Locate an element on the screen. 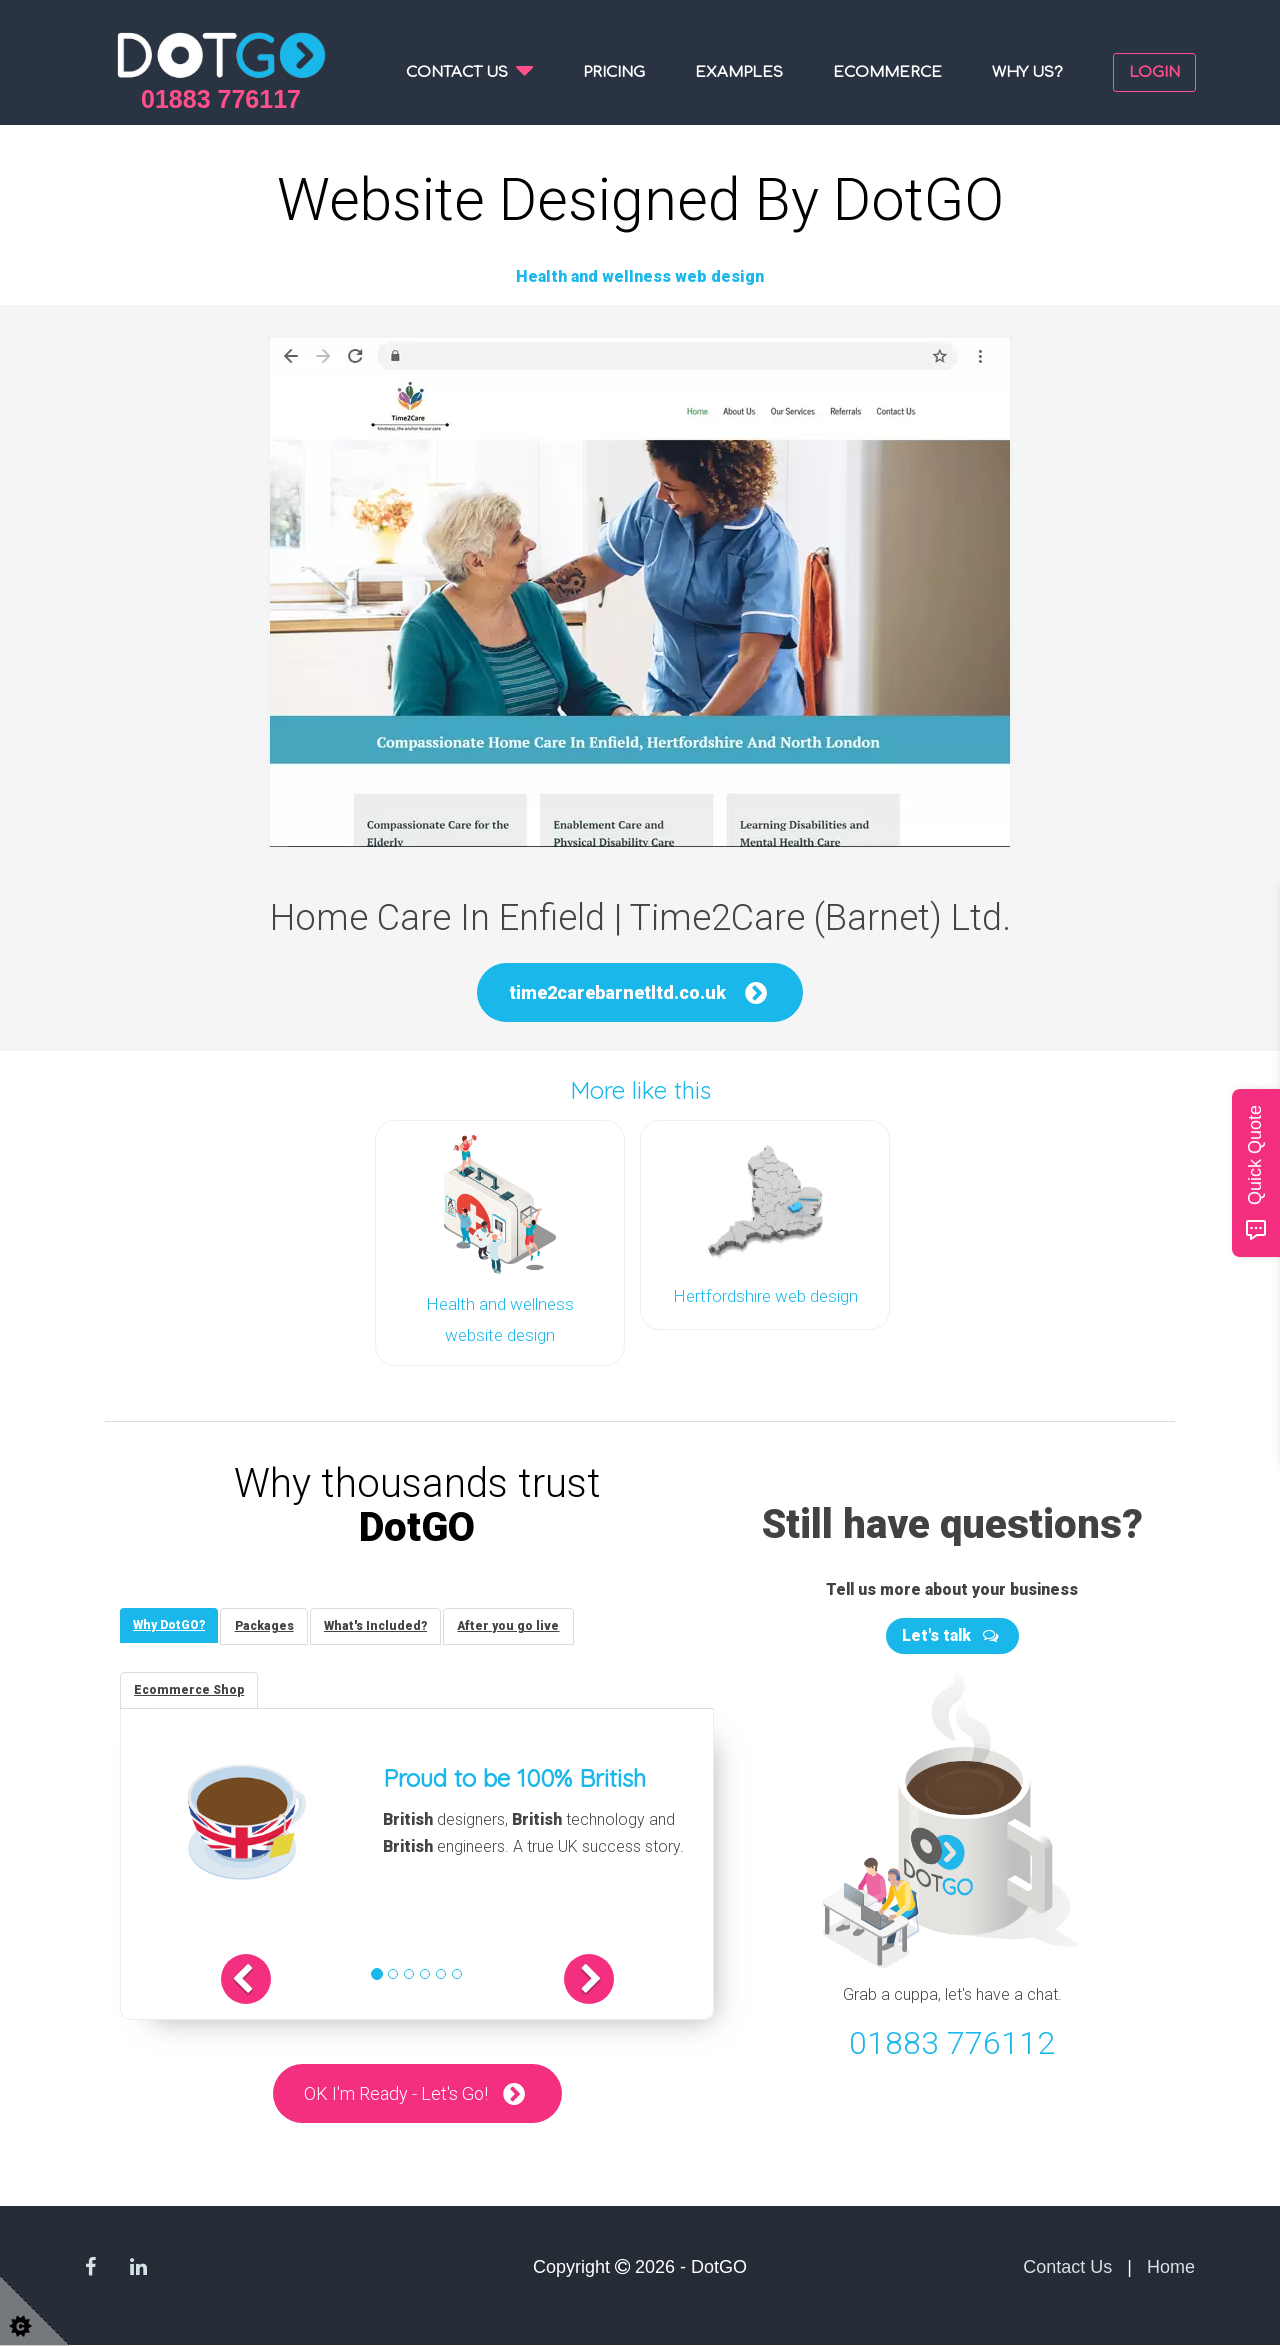 This screenshot has width=1280, height=2346. [button] is located at coordinates (264, 1979).